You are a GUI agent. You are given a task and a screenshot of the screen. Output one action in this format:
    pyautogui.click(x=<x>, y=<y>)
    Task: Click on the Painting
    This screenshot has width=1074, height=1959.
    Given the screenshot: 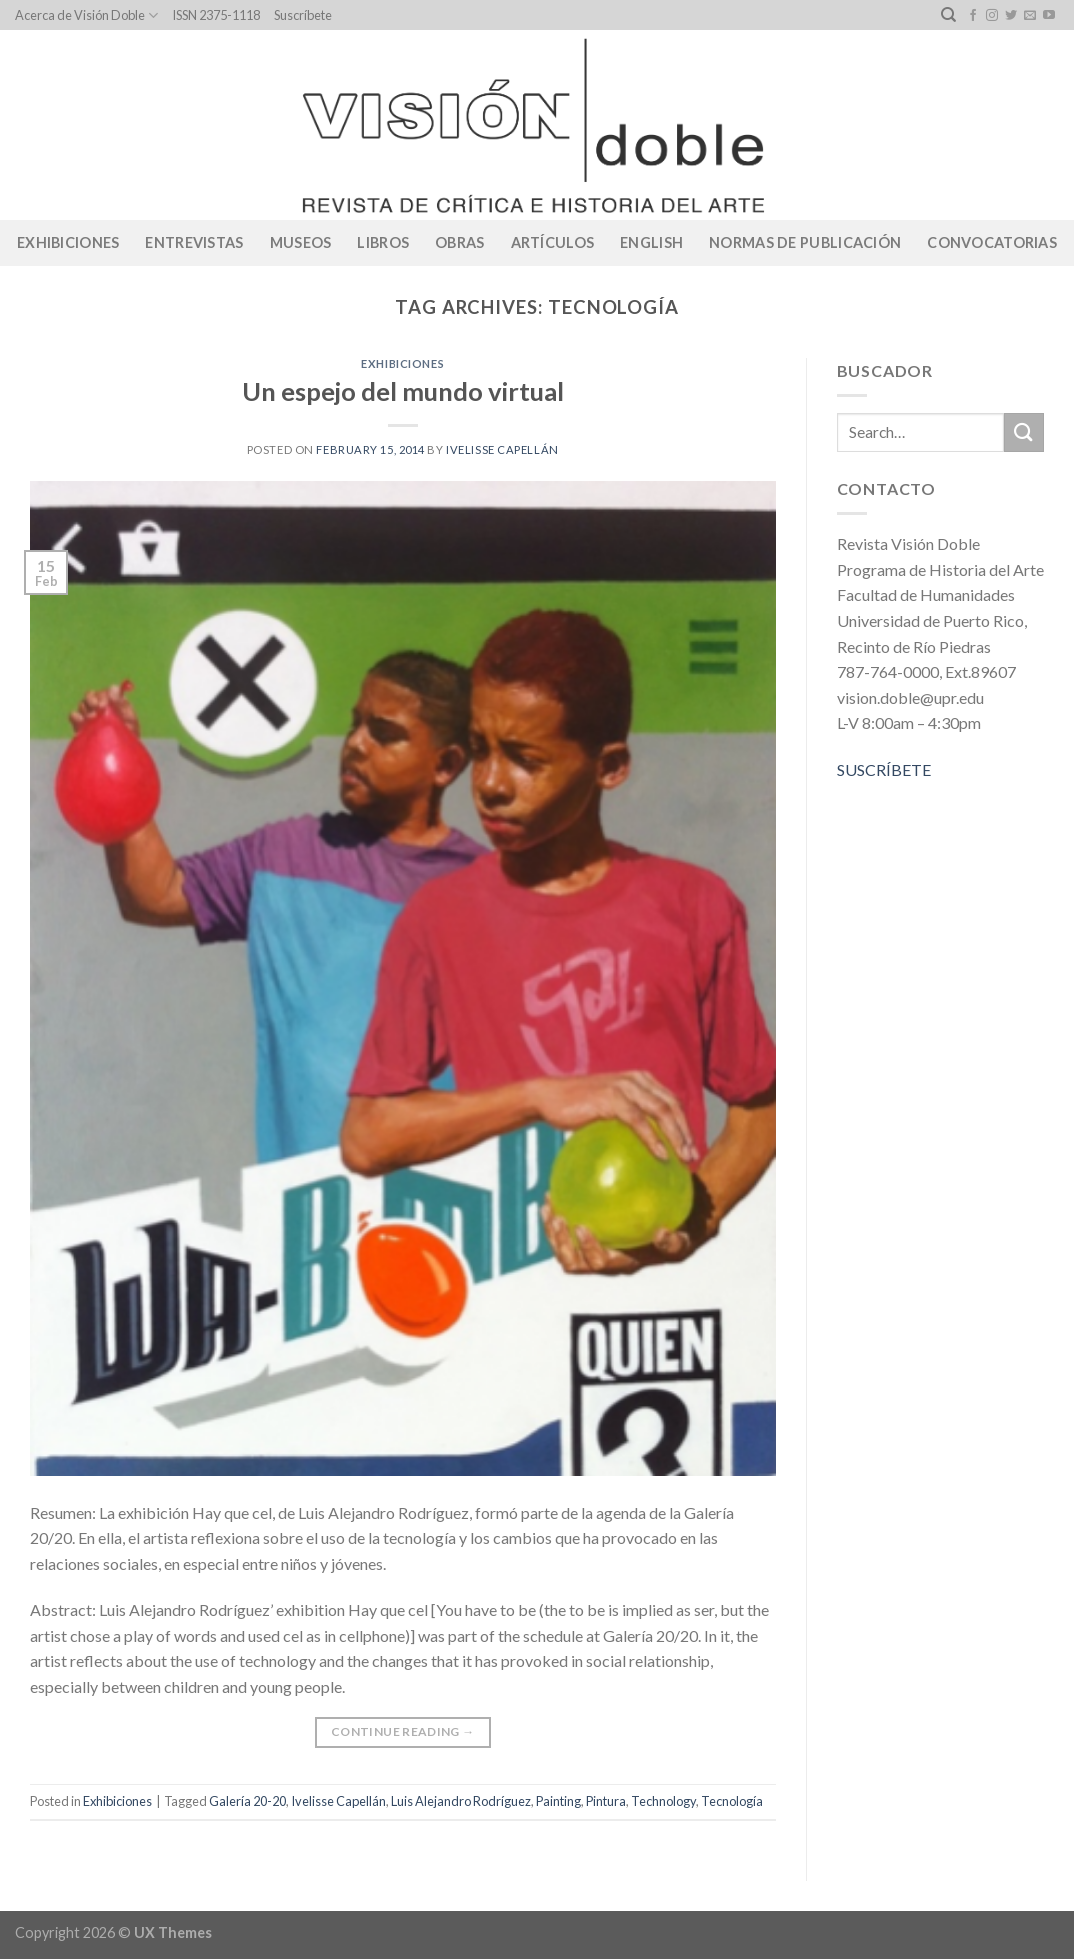 What is the action you would take?
    pyautogui.click(x=558, y=1801)
    